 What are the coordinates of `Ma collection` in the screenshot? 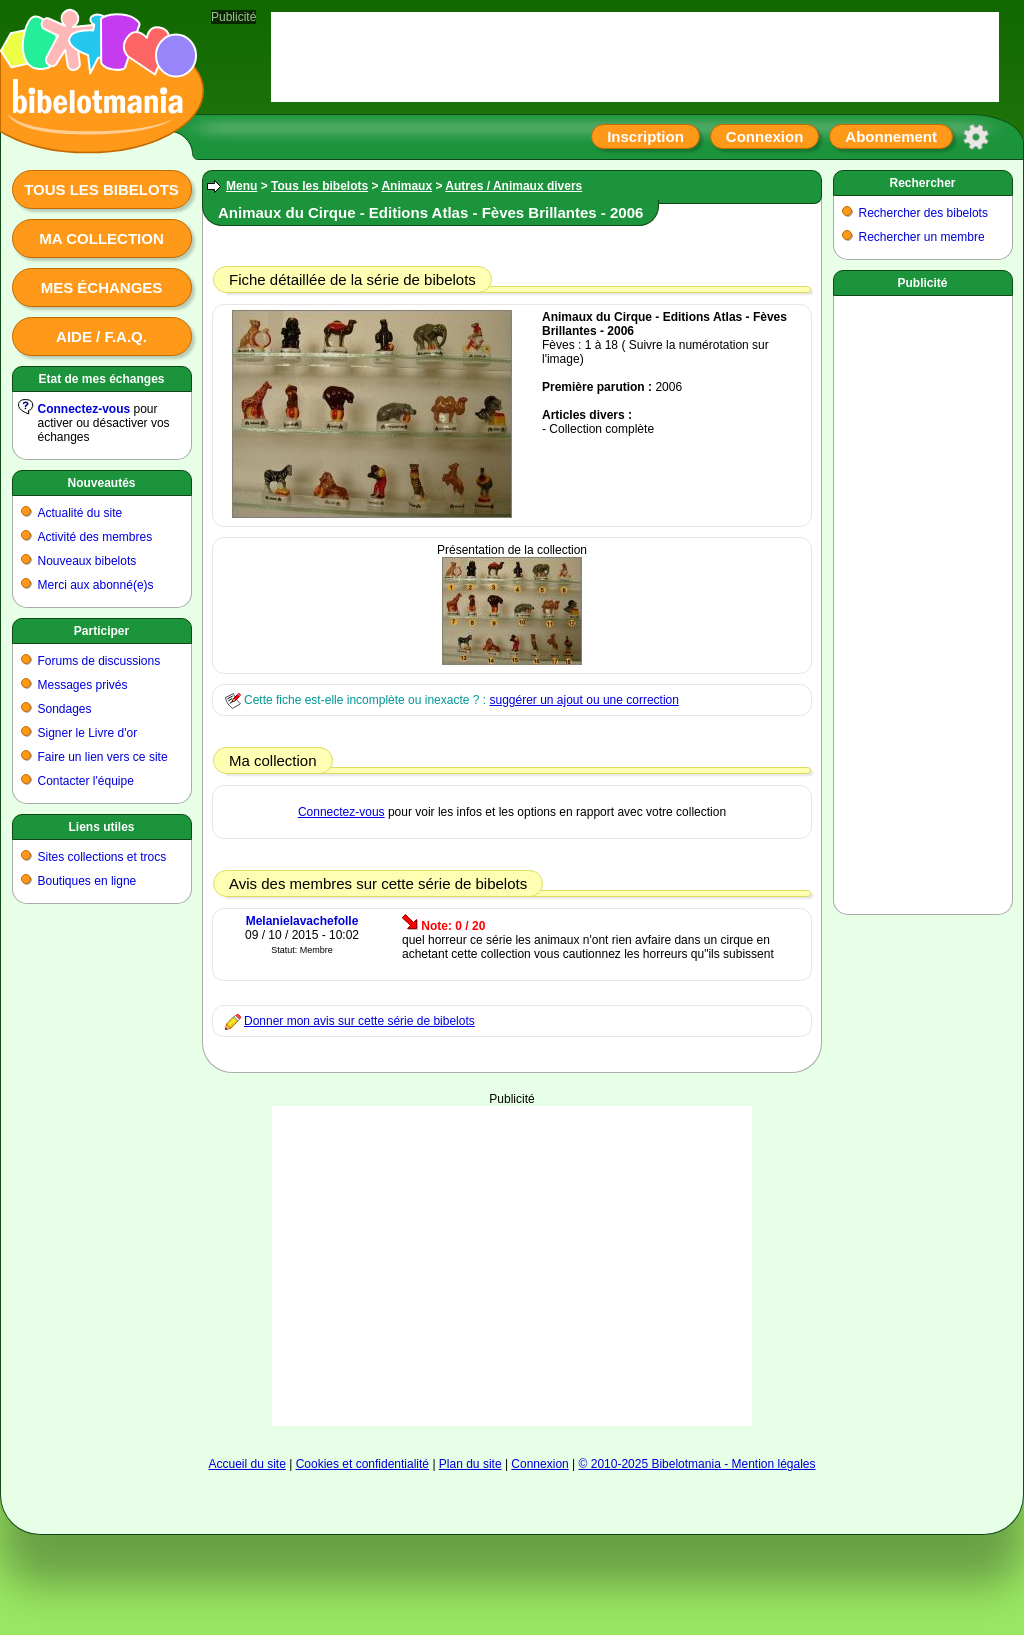 It's located at (101, 238).